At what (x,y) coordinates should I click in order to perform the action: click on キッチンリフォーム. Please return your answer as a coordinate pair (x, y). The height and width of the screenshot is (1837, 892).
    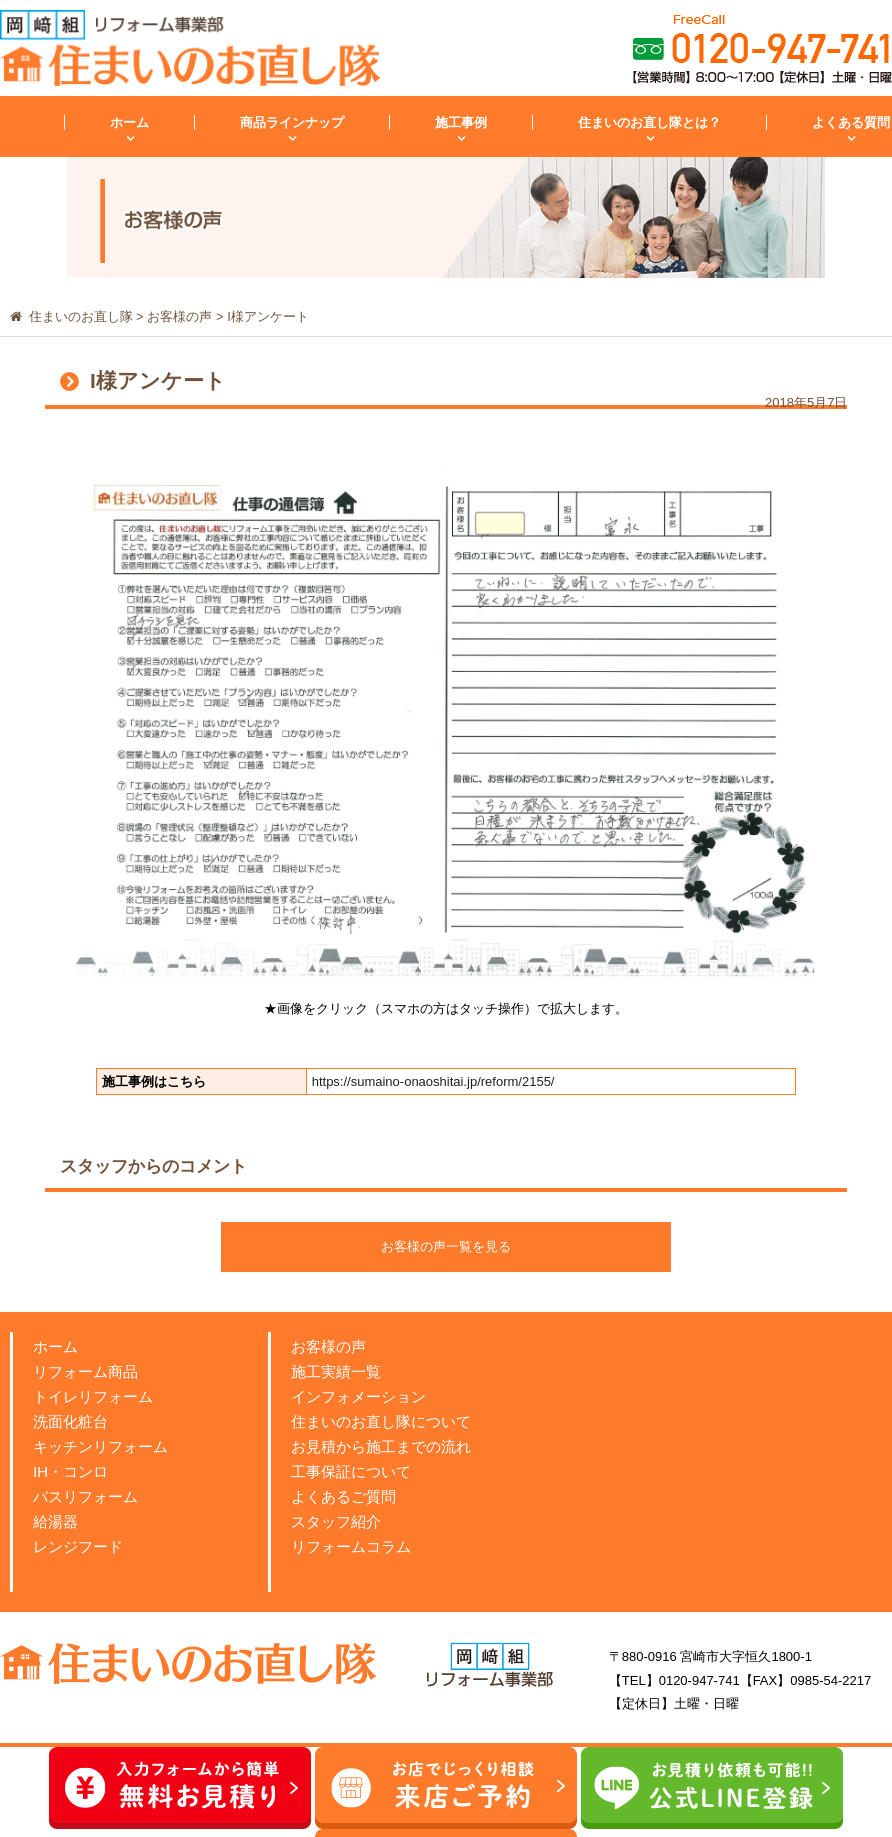
    Looking at the image, I should click on (100, 1446).